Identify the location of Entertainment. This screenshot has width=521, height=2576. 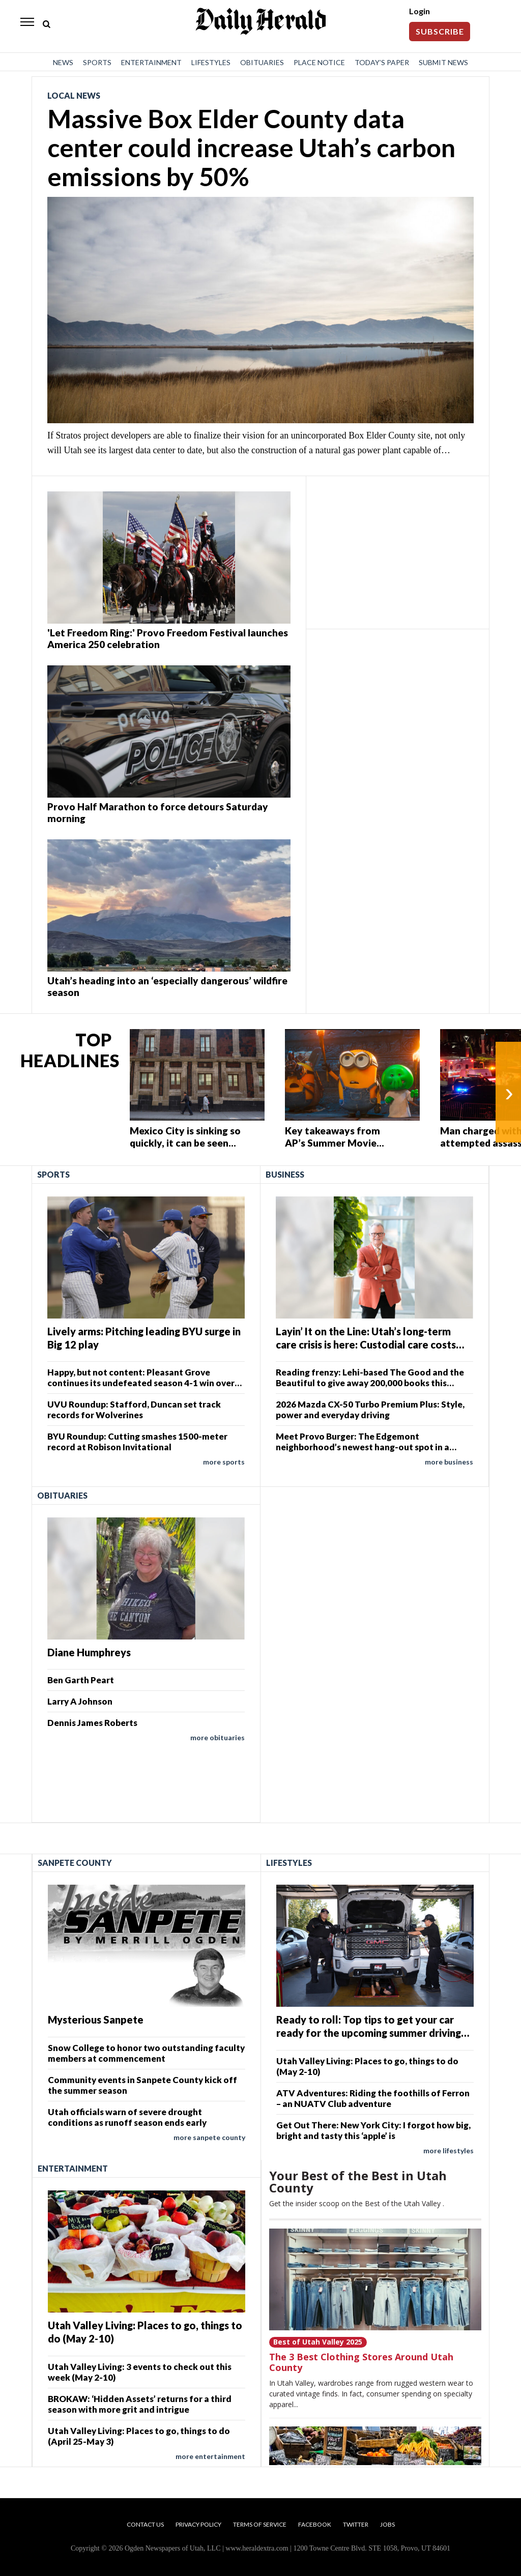
(151, 62).